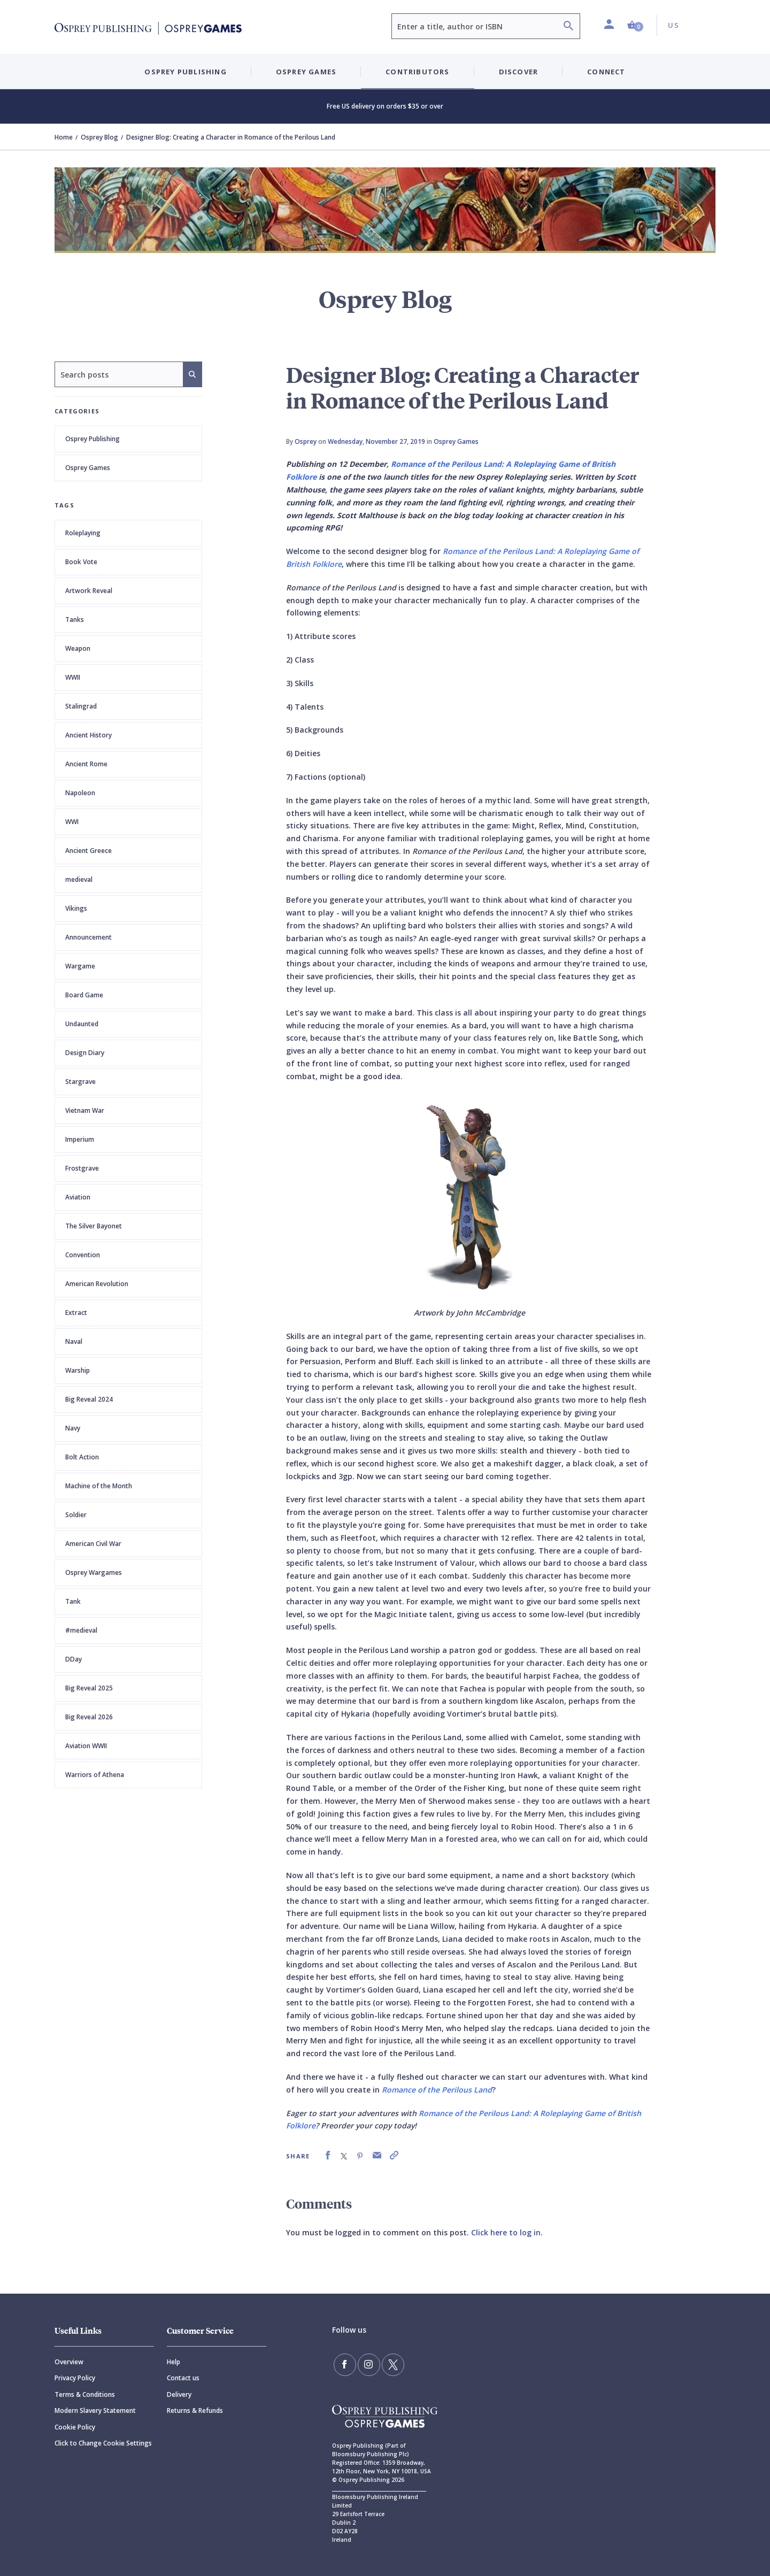 The width and height of the screenshot is (770, 2576). Describe the element at coordinates (327, 2155) in the screenshot. I see `[link]` at that location.